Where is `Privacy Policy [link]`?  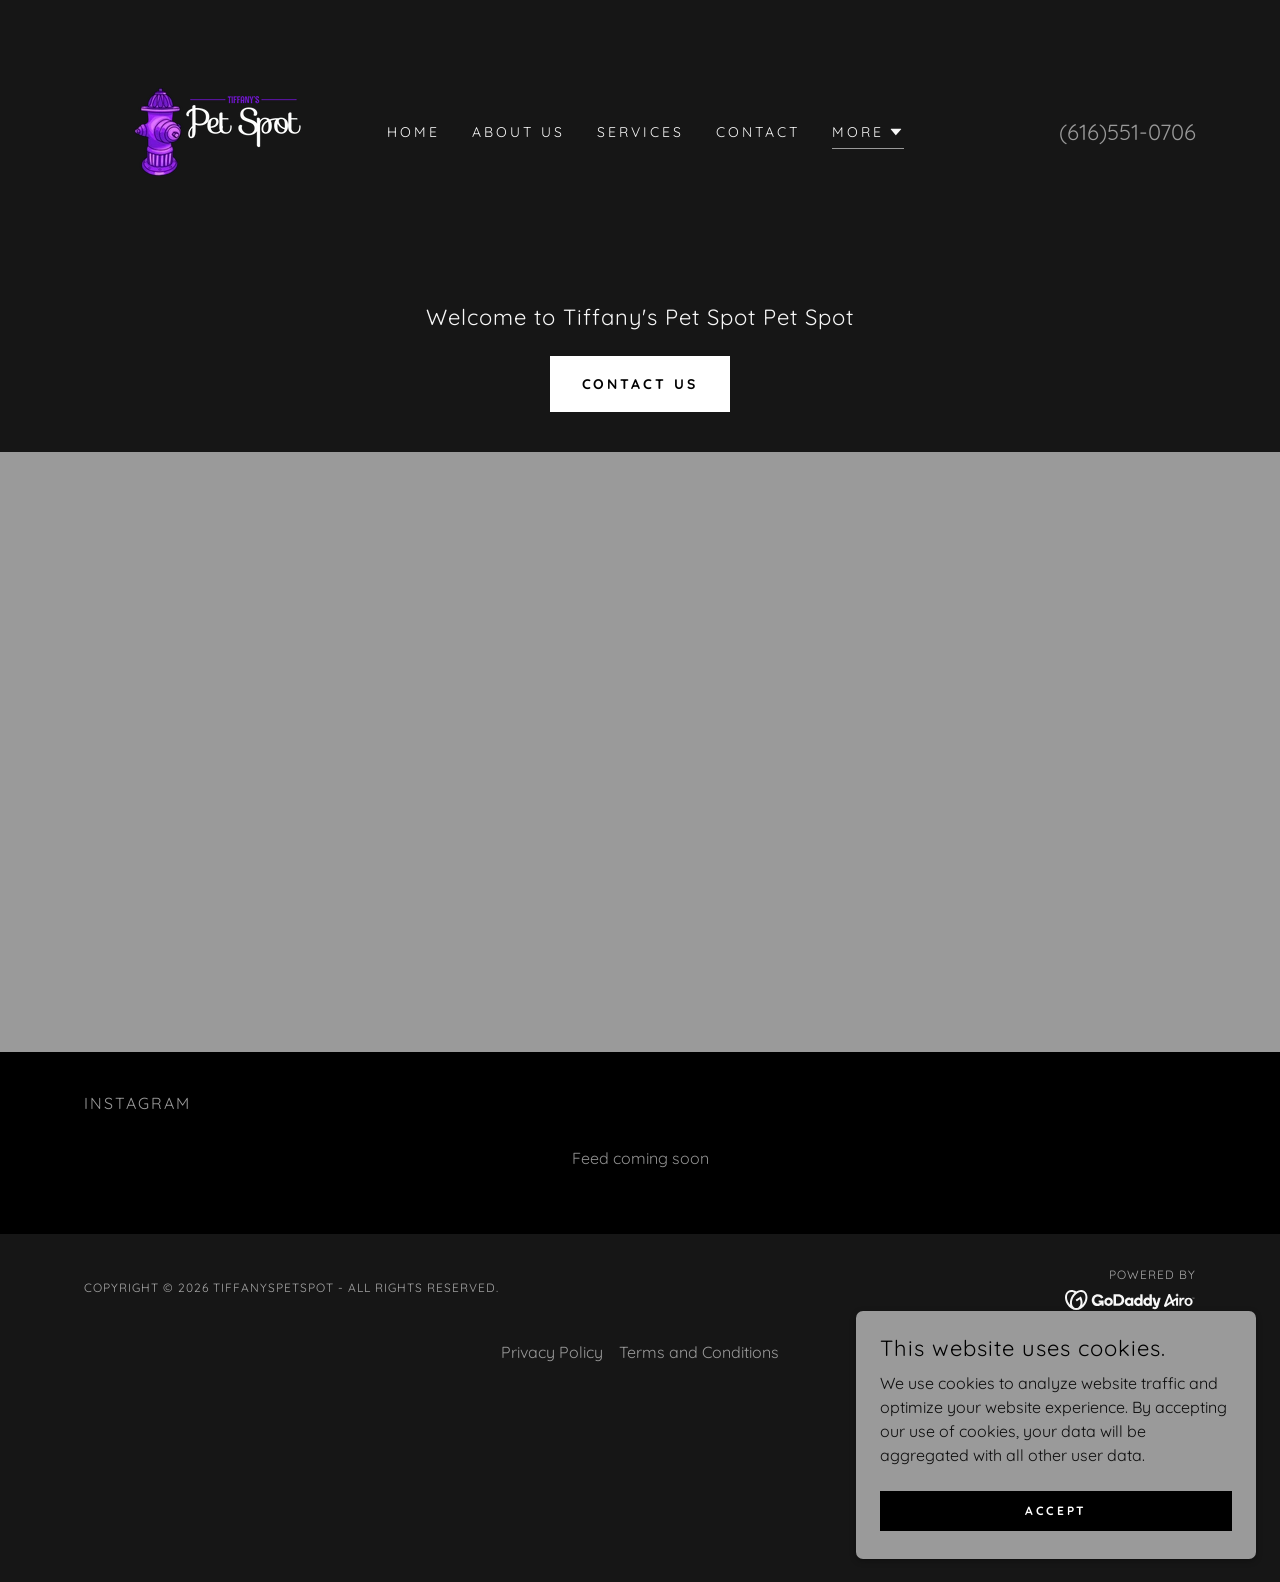
Privacy Policy [link] is located at coordinates (552, 1352).